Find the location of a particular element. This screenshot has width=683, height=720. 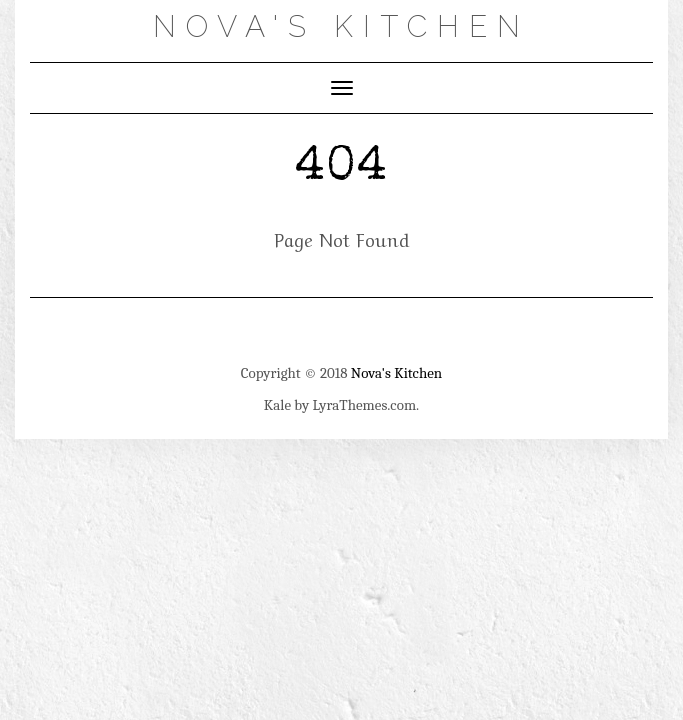

Kale is located at coordinates (277, 405).